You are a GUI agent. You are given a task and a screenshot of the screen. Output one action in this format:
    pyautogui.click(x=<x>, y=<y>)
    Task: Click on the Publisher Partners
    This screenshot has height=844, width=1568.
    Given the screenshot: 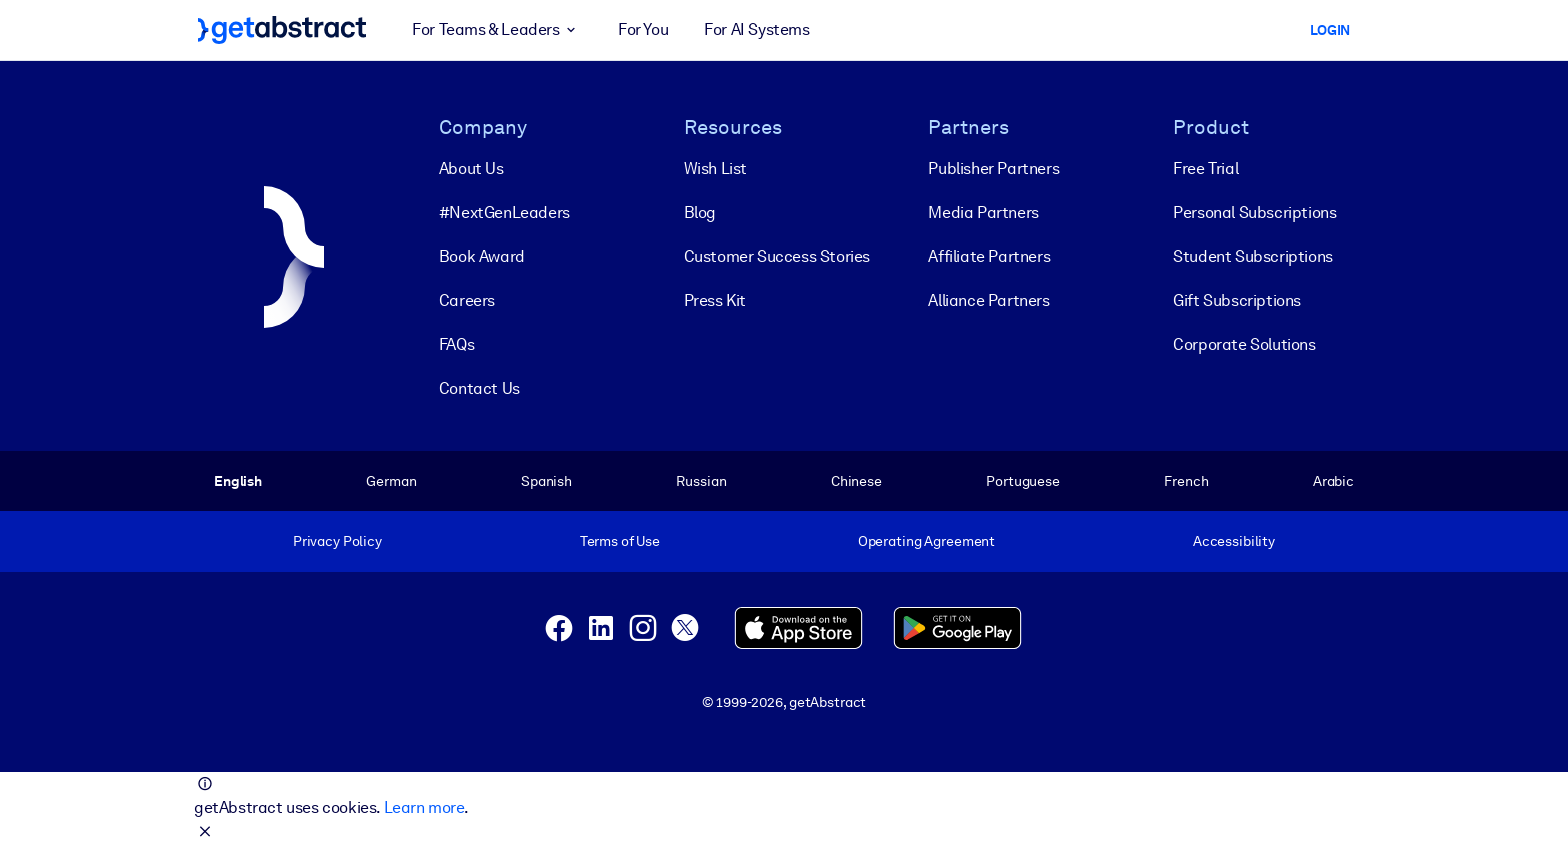 What is the action you would take?
    pyautogui.click(x=993, y=168)
    